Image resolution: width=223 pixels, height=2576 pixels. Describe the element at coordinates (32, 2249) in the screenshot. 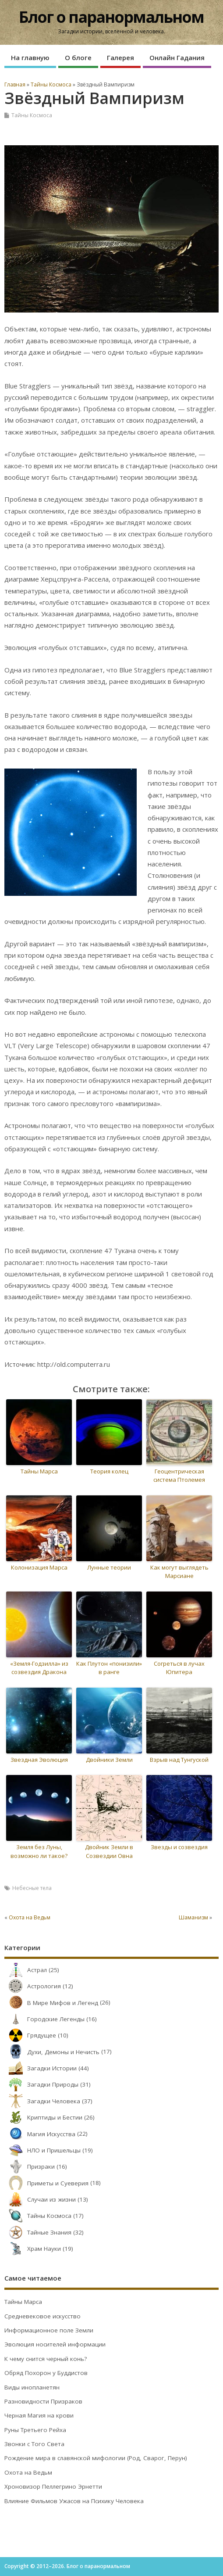

I see `Храм Науки` at that location.